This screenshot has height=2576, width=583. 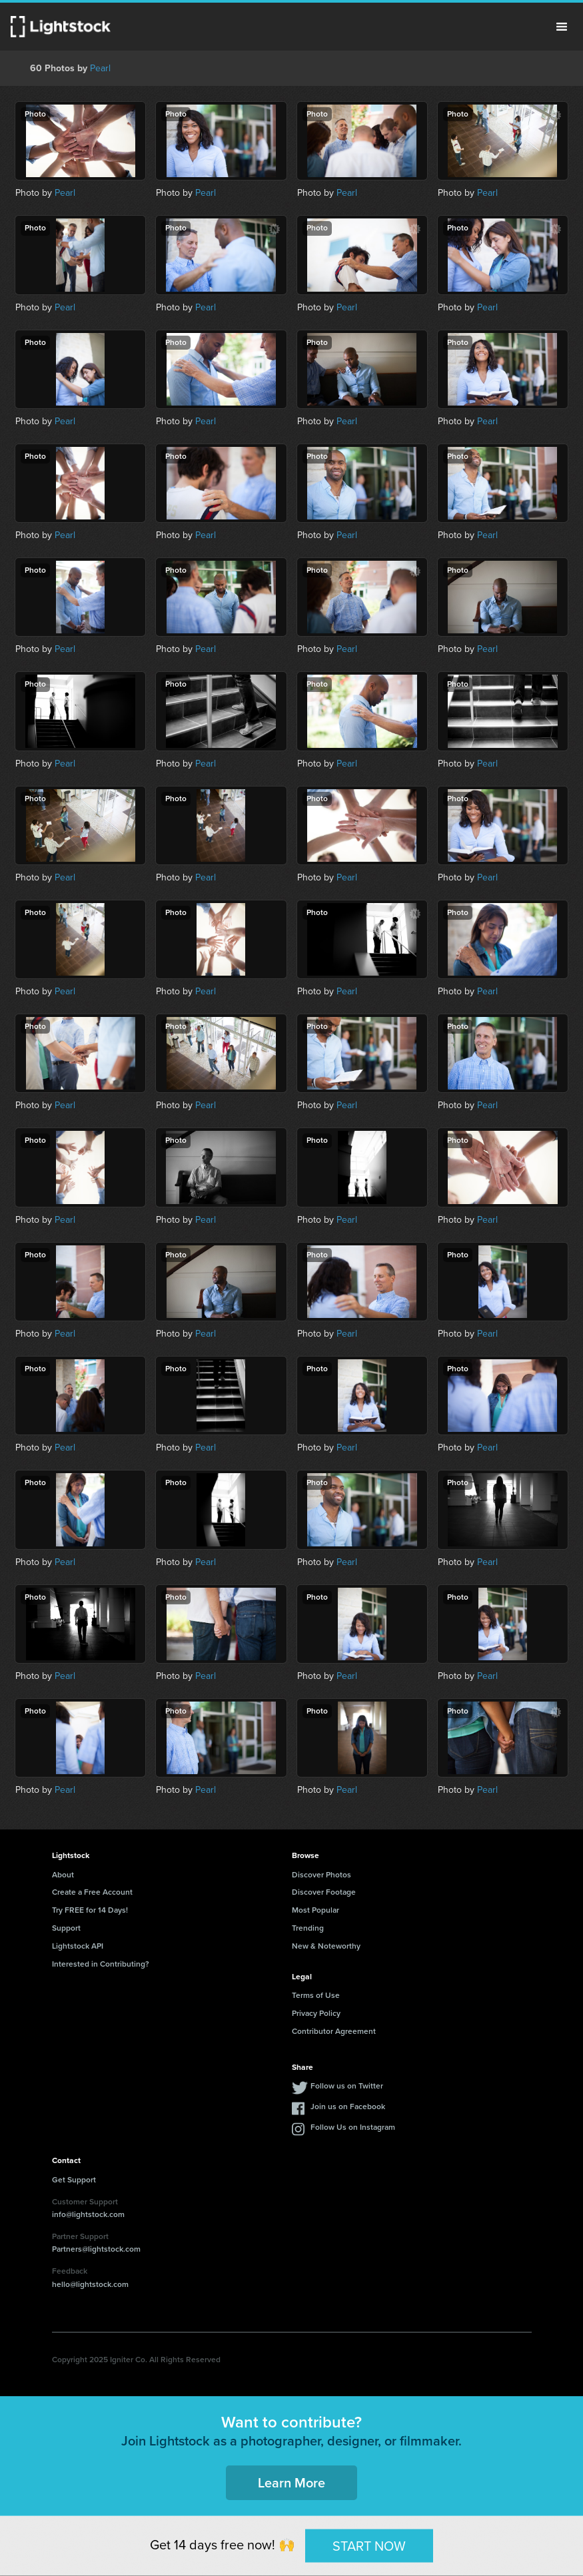 What do you see at coordinates (326, 1946) in the screenshot?
I see `New & Noteworthy` at bounding box center [326, 1946].